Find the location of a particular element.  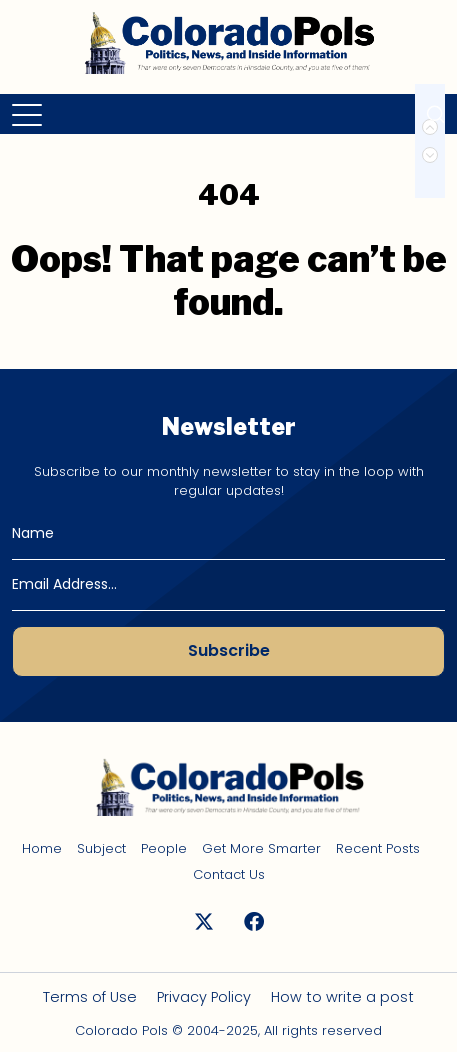

How to write a post is located at coordinates (342, 997).